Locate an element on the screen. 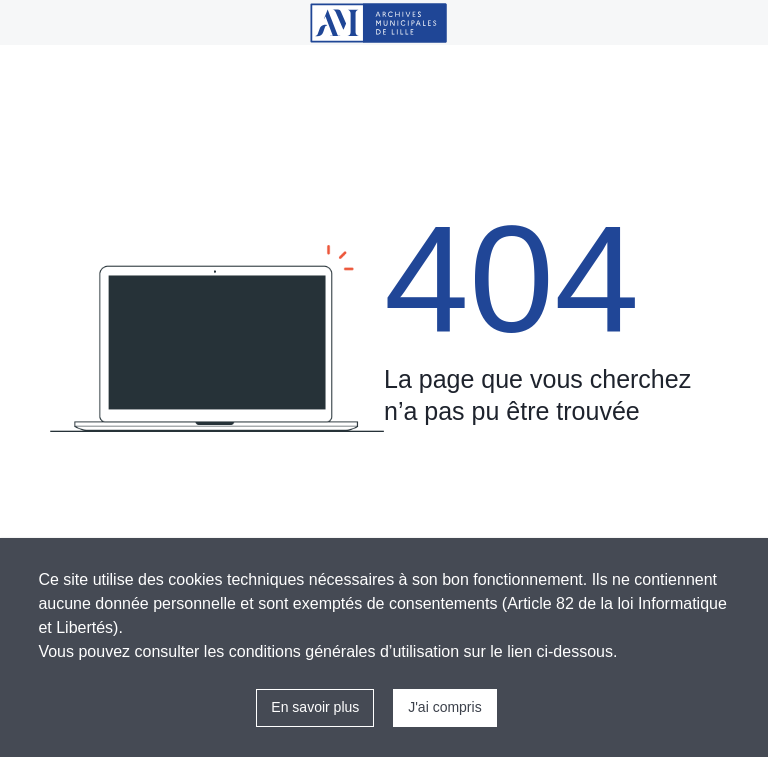 Image resolution: width=768 pixels, height=757 pixels. J'ai compris is located at coordinates (444, 707).